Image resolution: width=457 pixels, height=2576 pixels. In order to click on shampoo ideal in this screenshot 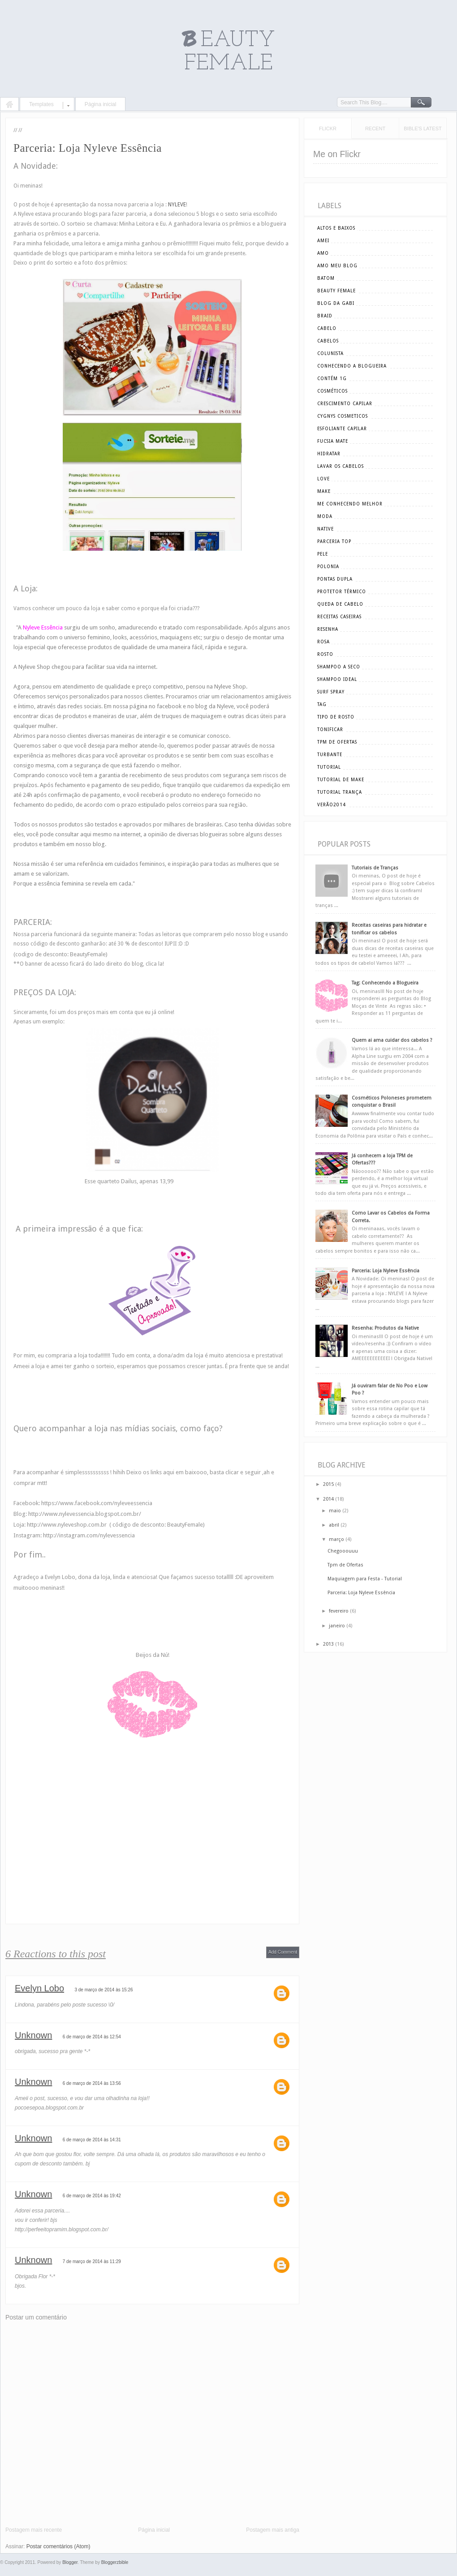, I will do `click(337, 679)`.